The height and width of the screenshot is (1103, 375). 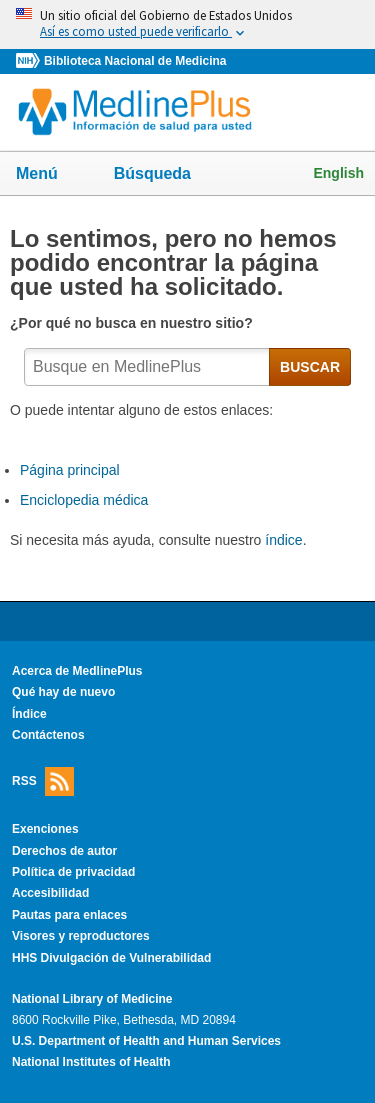 What do you see at coordinates (63, 692) in the screenshot?
I see `Qué hay de nuevo` at bounding box center [63, 692].